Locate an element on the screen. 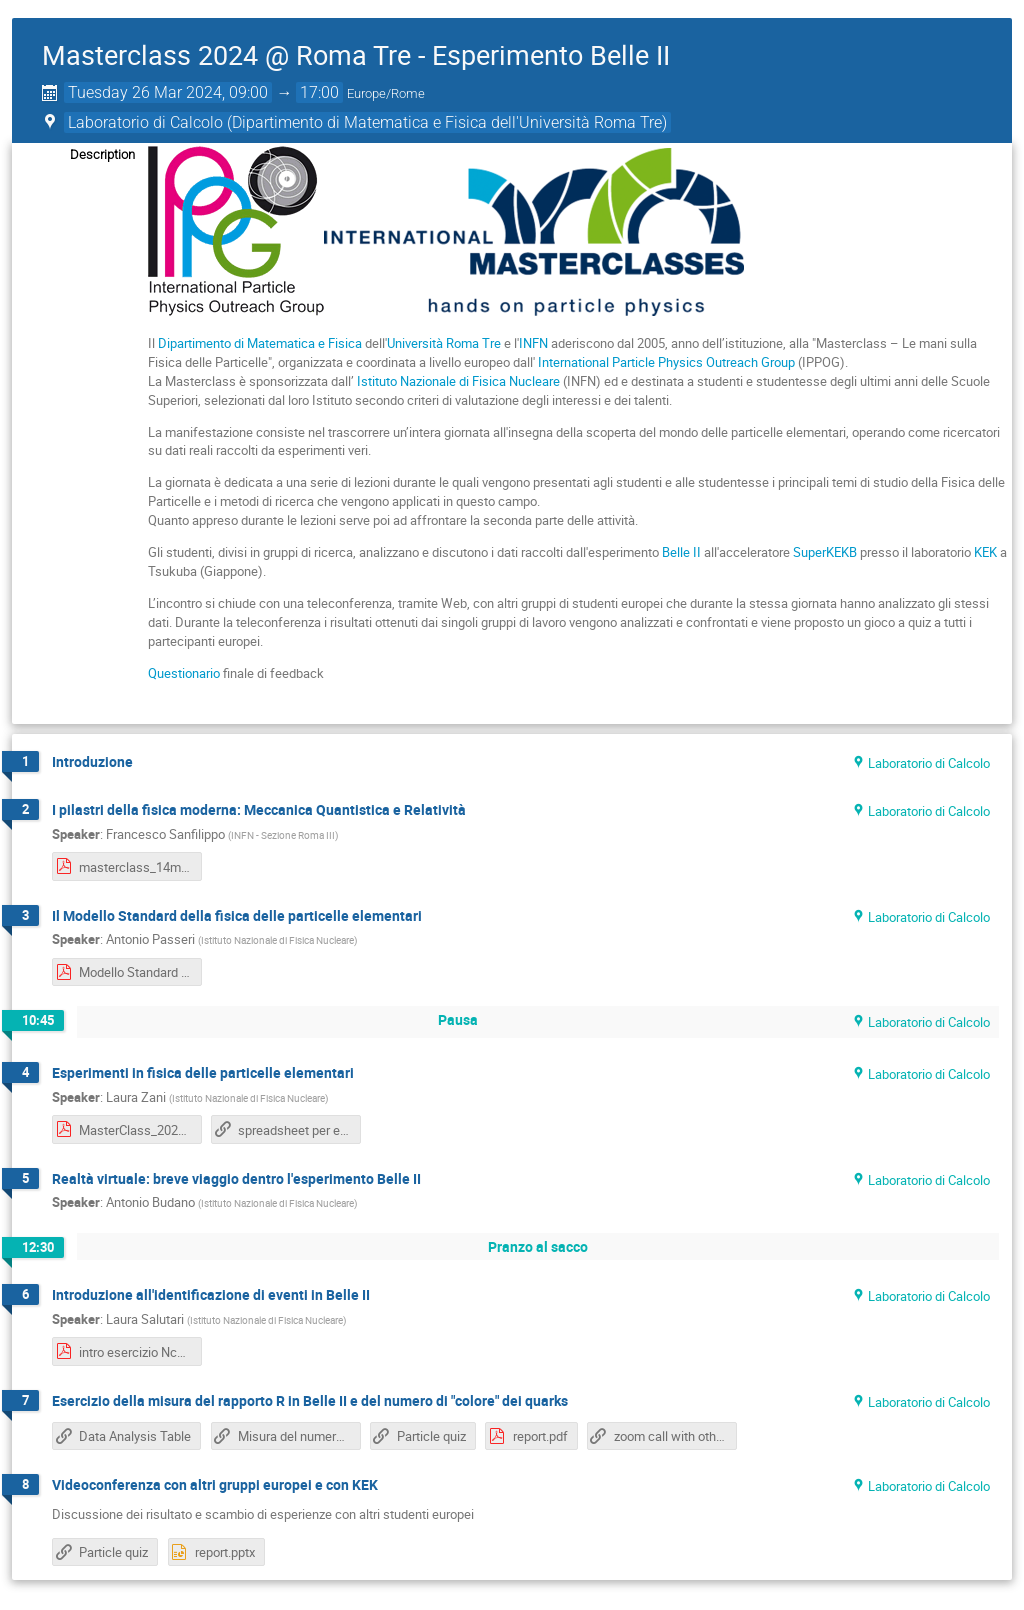 The height and width of the screenshot is (1610, 1024). International Particle Physics Outreach Group is located at coordinates (666, 362).